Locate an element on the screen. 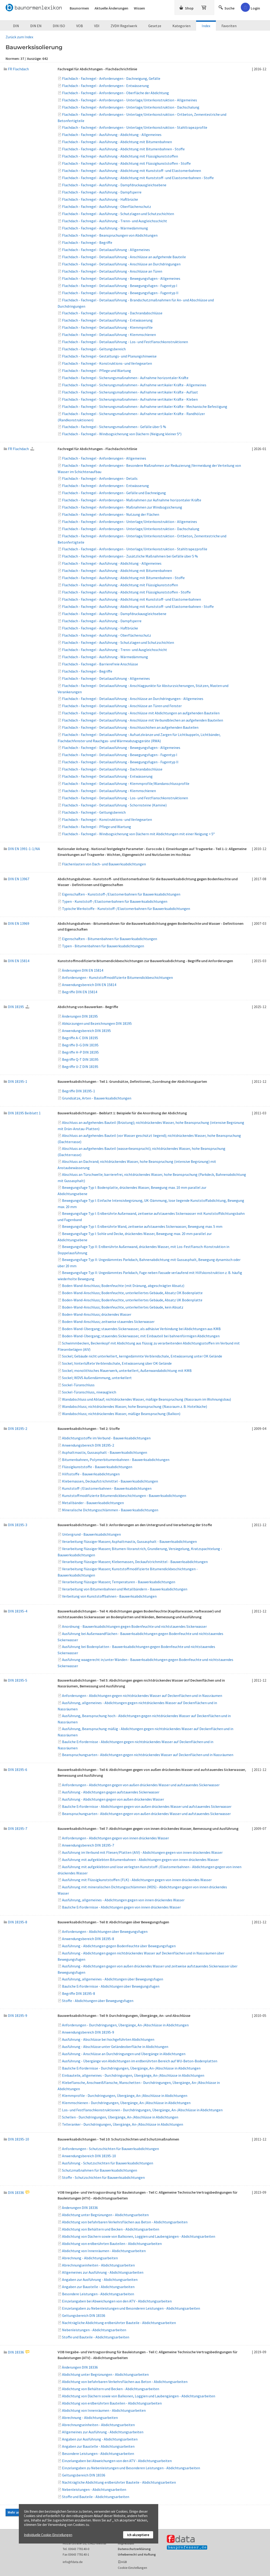 The image size is (270, 2576). ZVDH Regelwerk is located at coordinates (124, 25).